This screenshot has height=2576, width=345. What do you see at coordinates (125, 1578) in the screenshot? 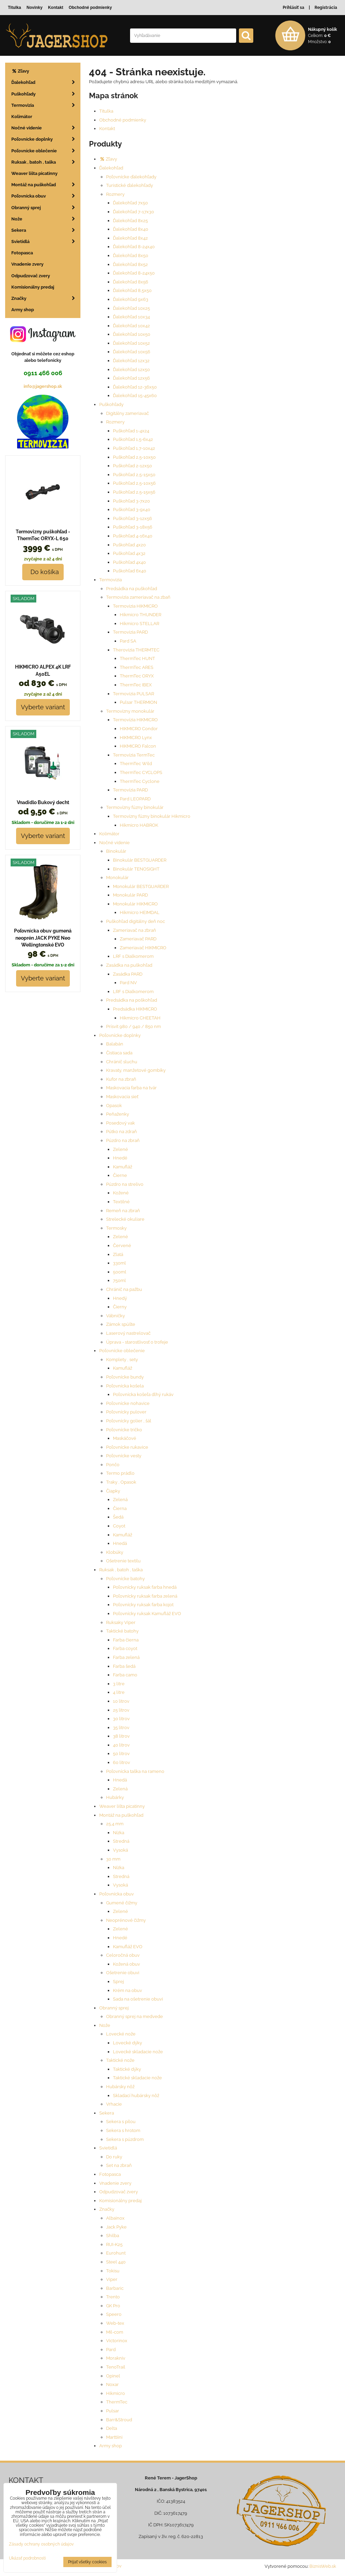
I see `Poľovnícke batohy` at bounding box center [125, 1578].